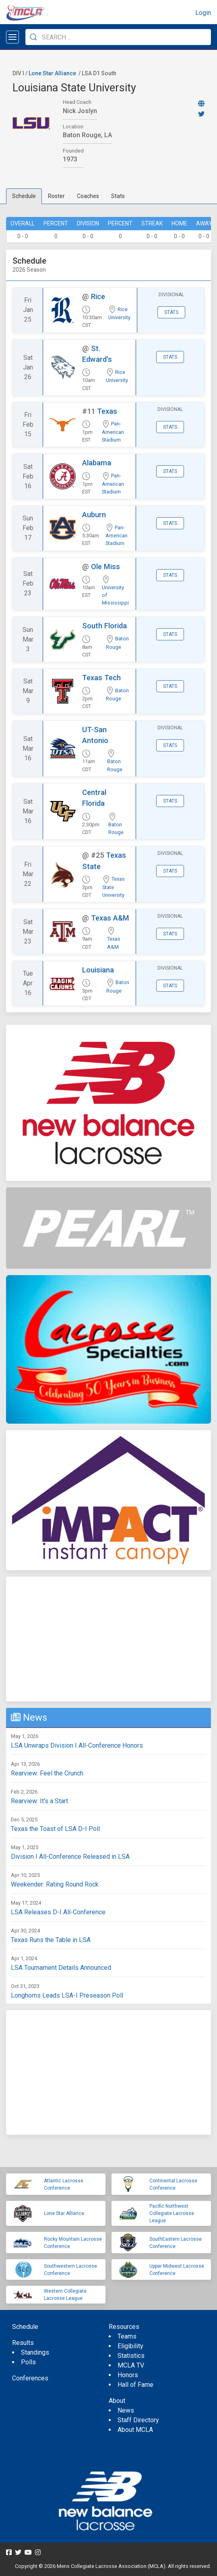  I want to click on Division I All-Conference Released in LSA, so click(70, 1856).